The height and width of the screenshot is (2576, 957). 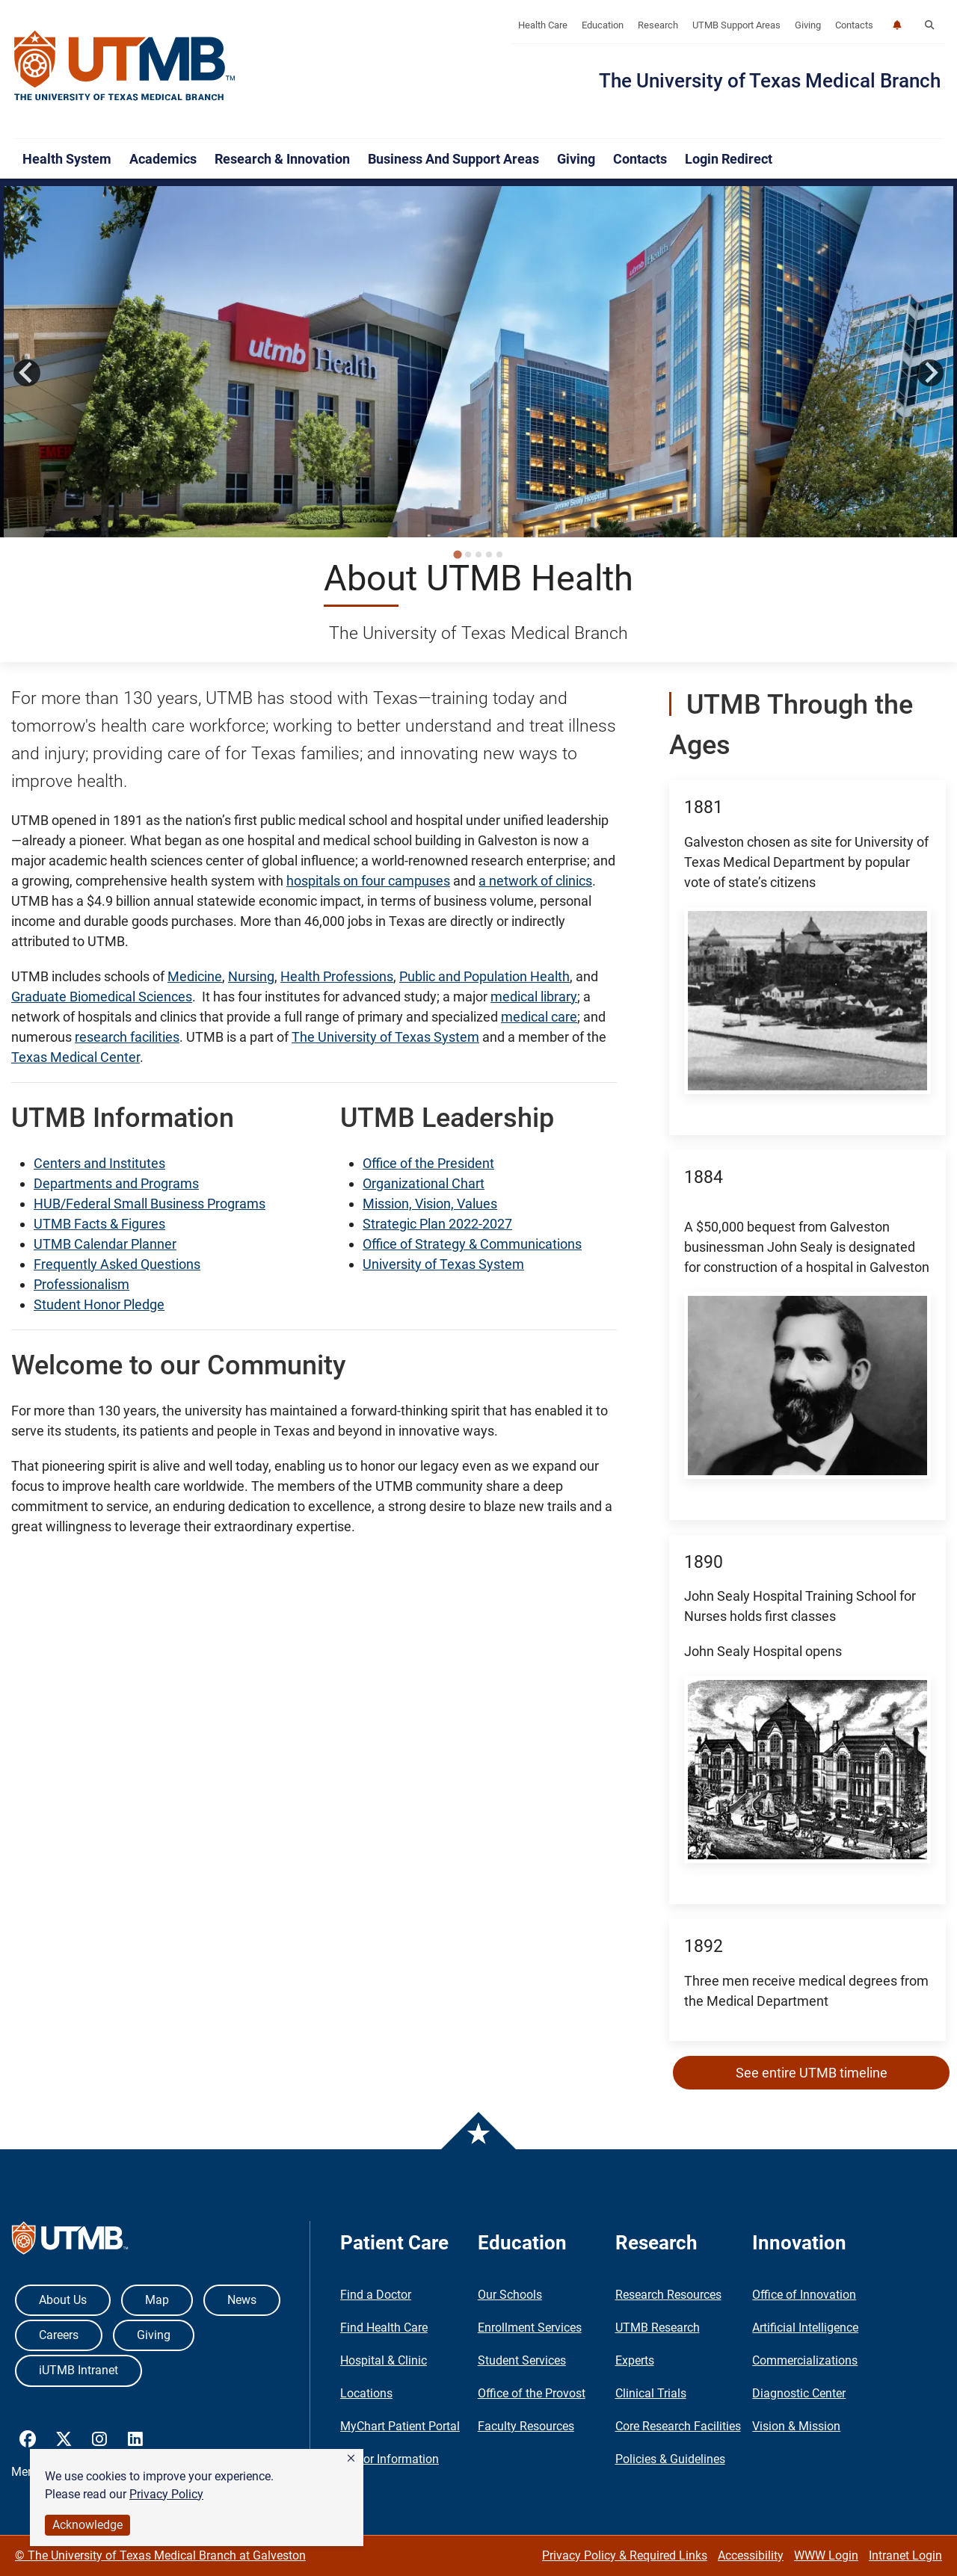 What do you see at coordinates (428, 1163) in the screenshot?
I see `Office of the President` at bounding box center [428, 1163].